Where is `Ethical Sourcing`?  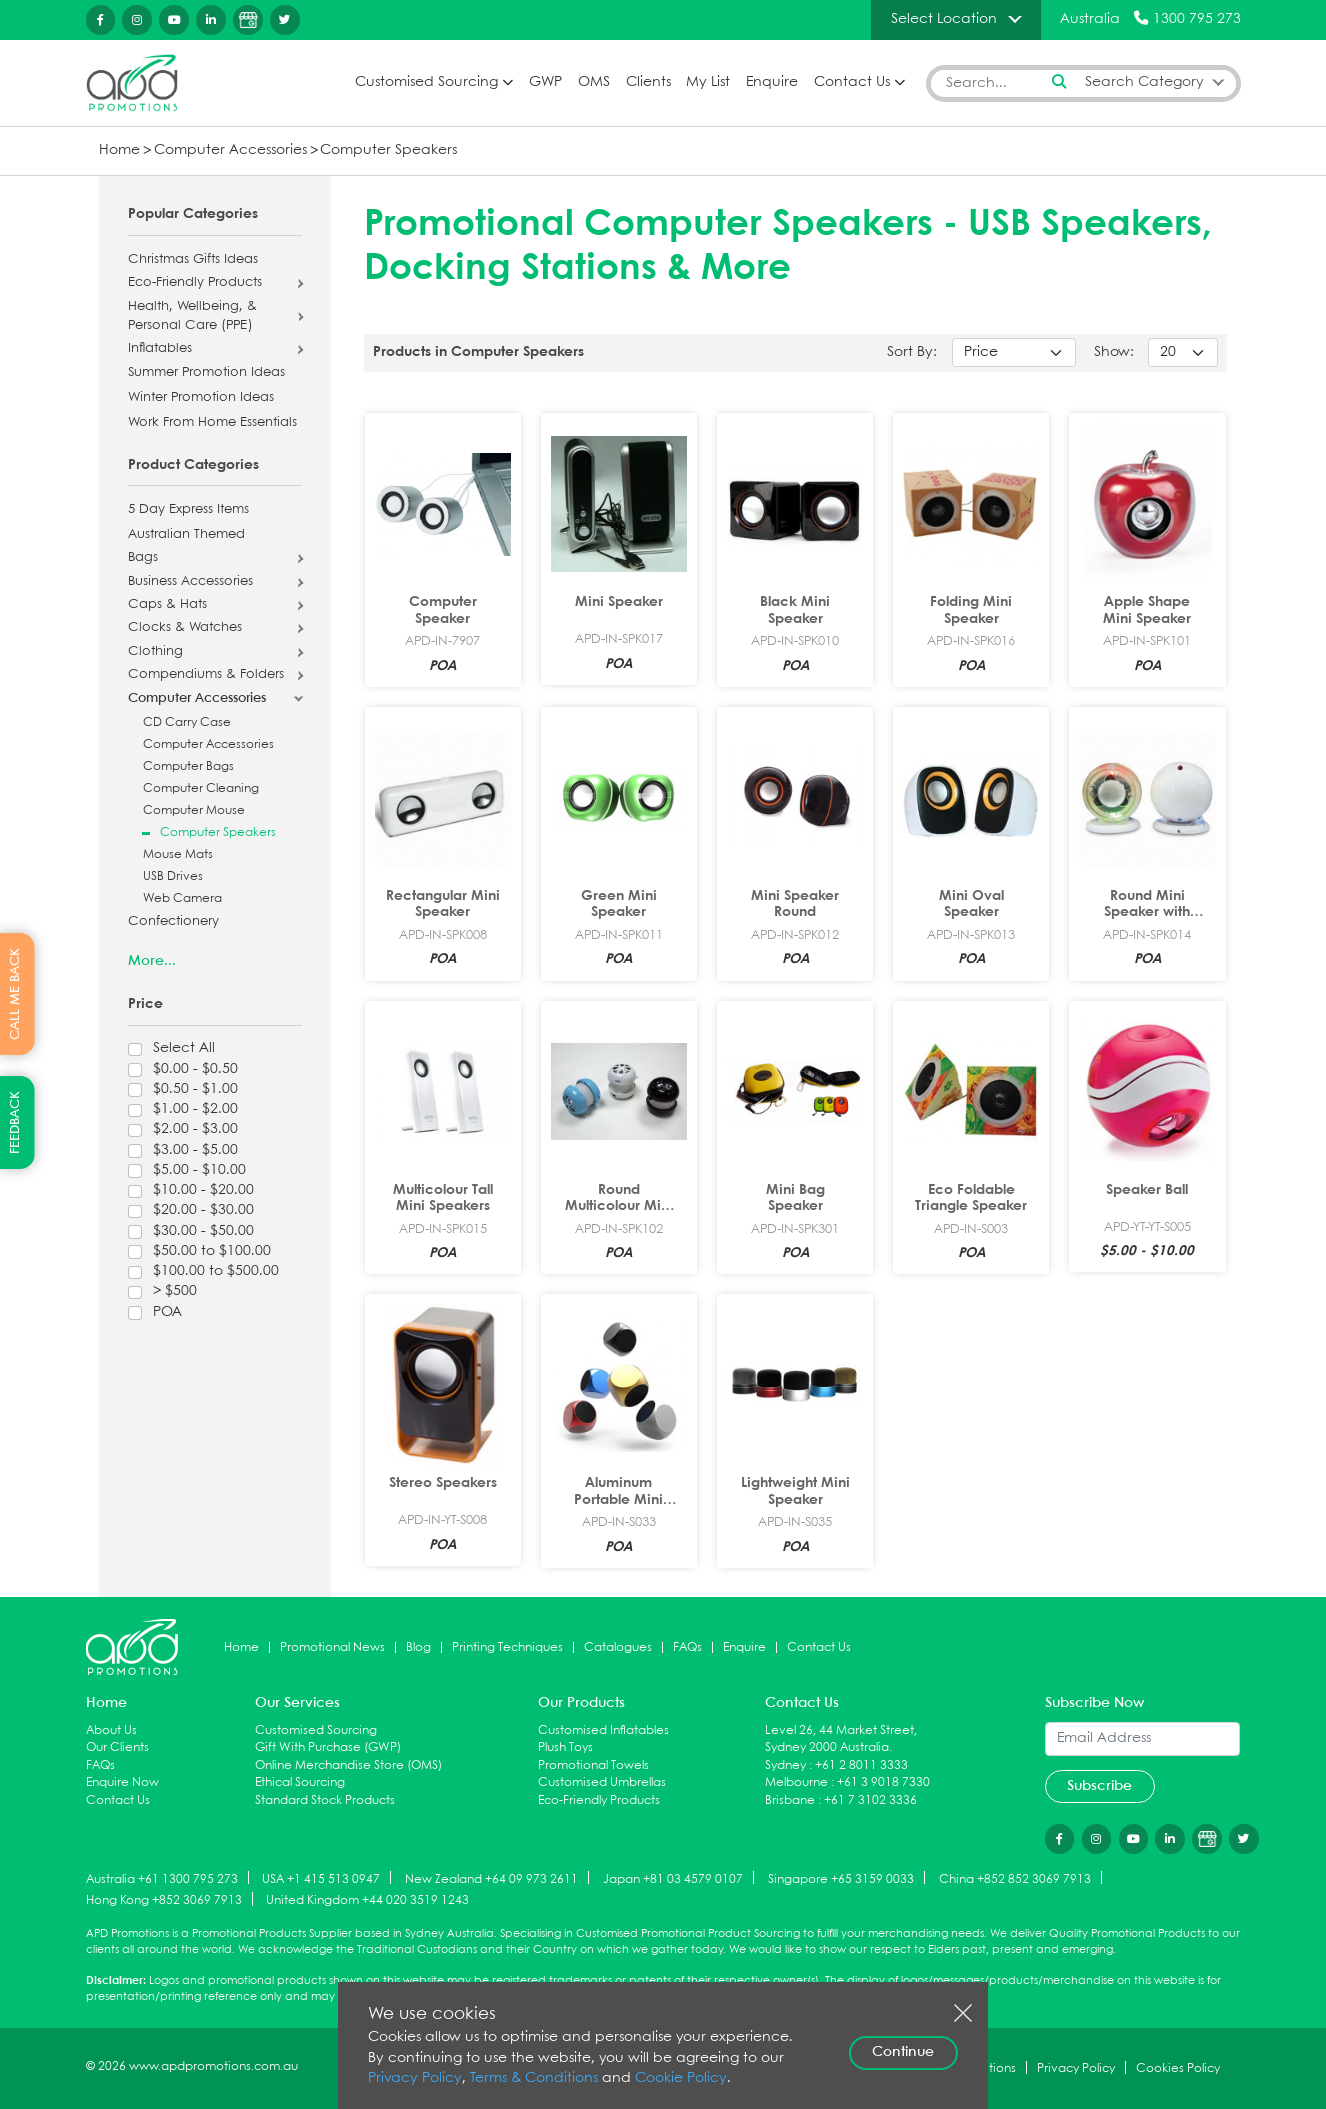
Ethical Sourcing is located at coordinates (300, 1782).